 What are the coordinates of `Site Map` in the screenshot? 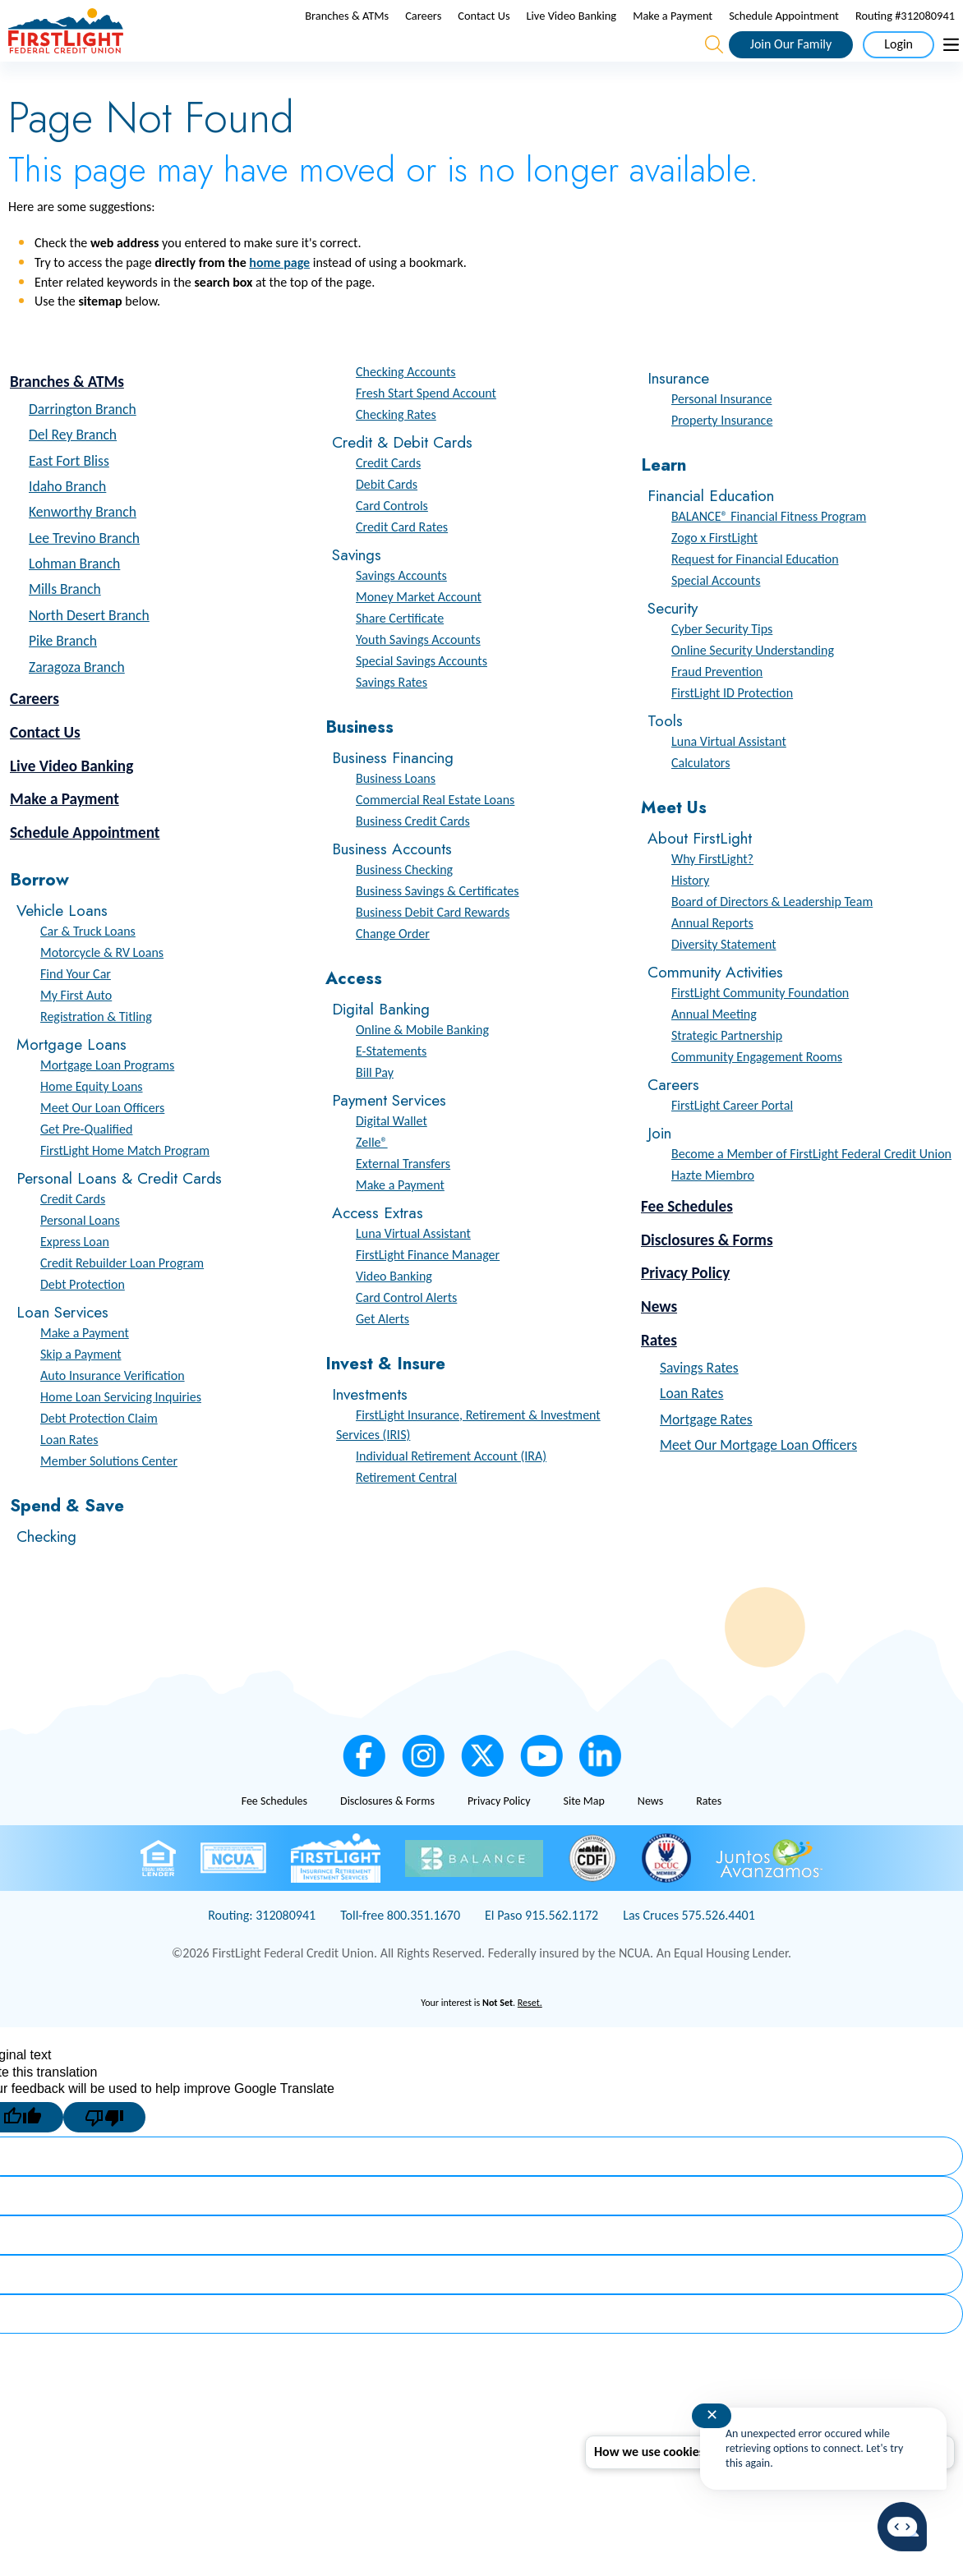 It's located at (583, 1836).